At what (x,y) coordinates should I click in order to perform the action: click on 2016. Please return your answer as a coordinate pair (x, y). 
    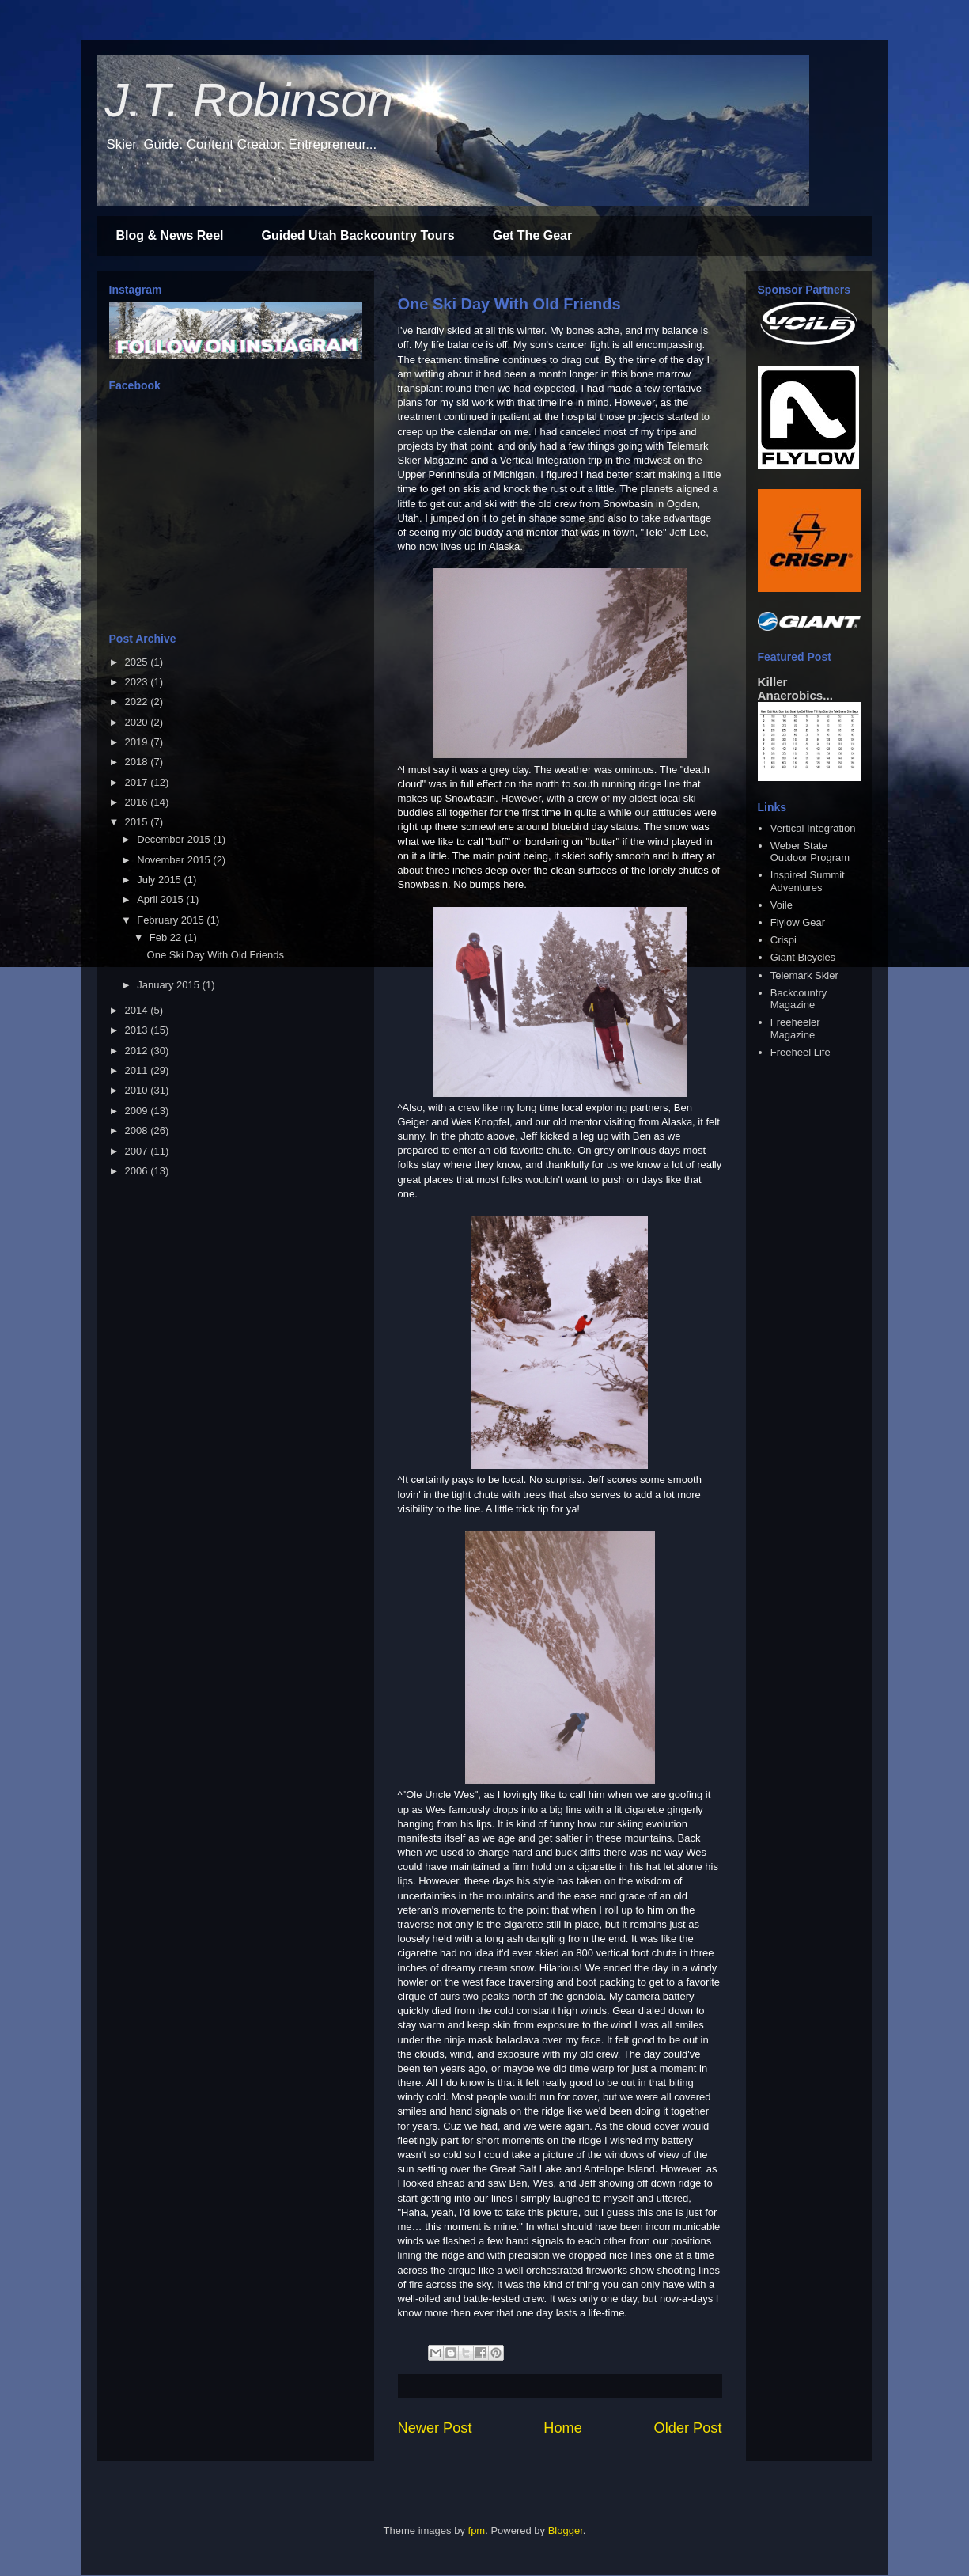
    Looking at the image, I should click on (138, 802).